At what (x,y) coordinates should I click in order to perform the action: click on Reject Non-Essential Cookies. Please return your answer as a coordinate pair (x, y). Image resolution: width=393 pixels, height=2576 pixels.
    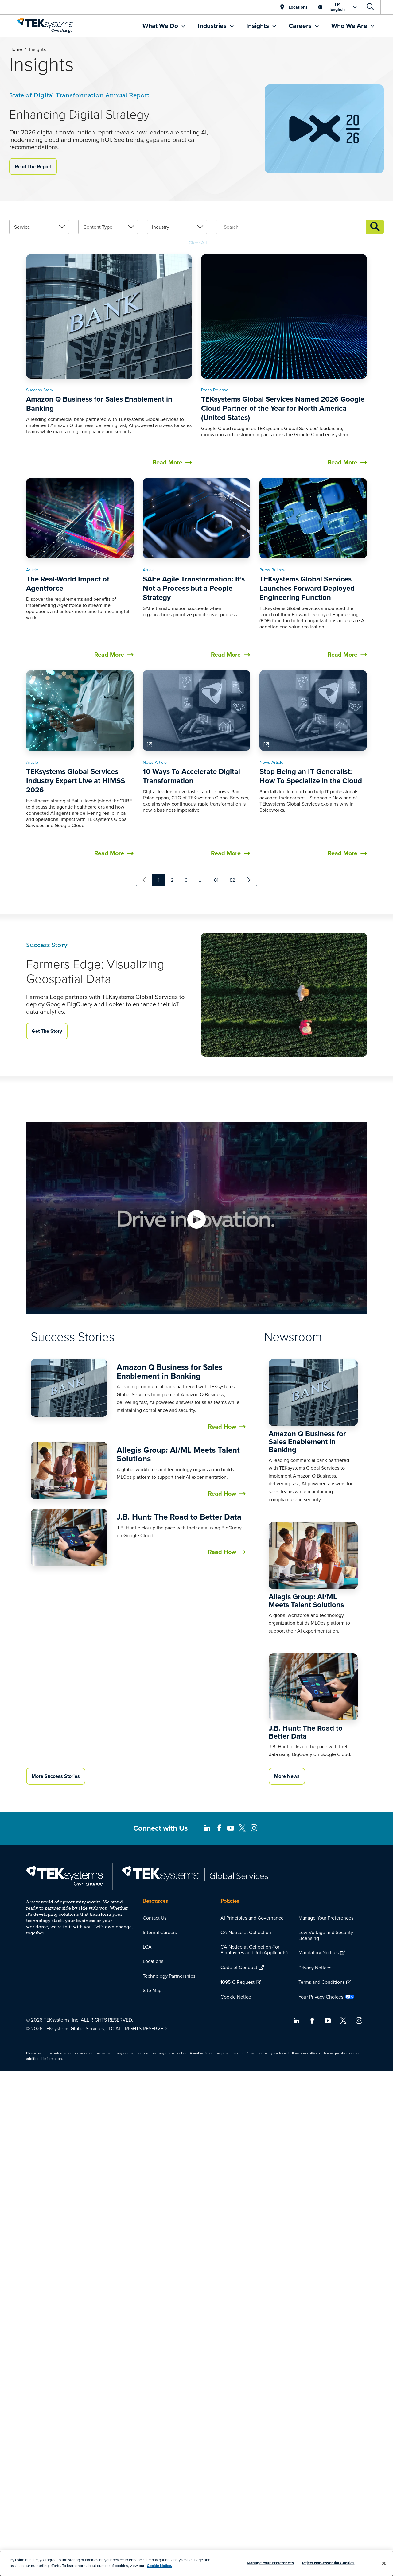
    Looking at the image, I should click on (328, 2563).